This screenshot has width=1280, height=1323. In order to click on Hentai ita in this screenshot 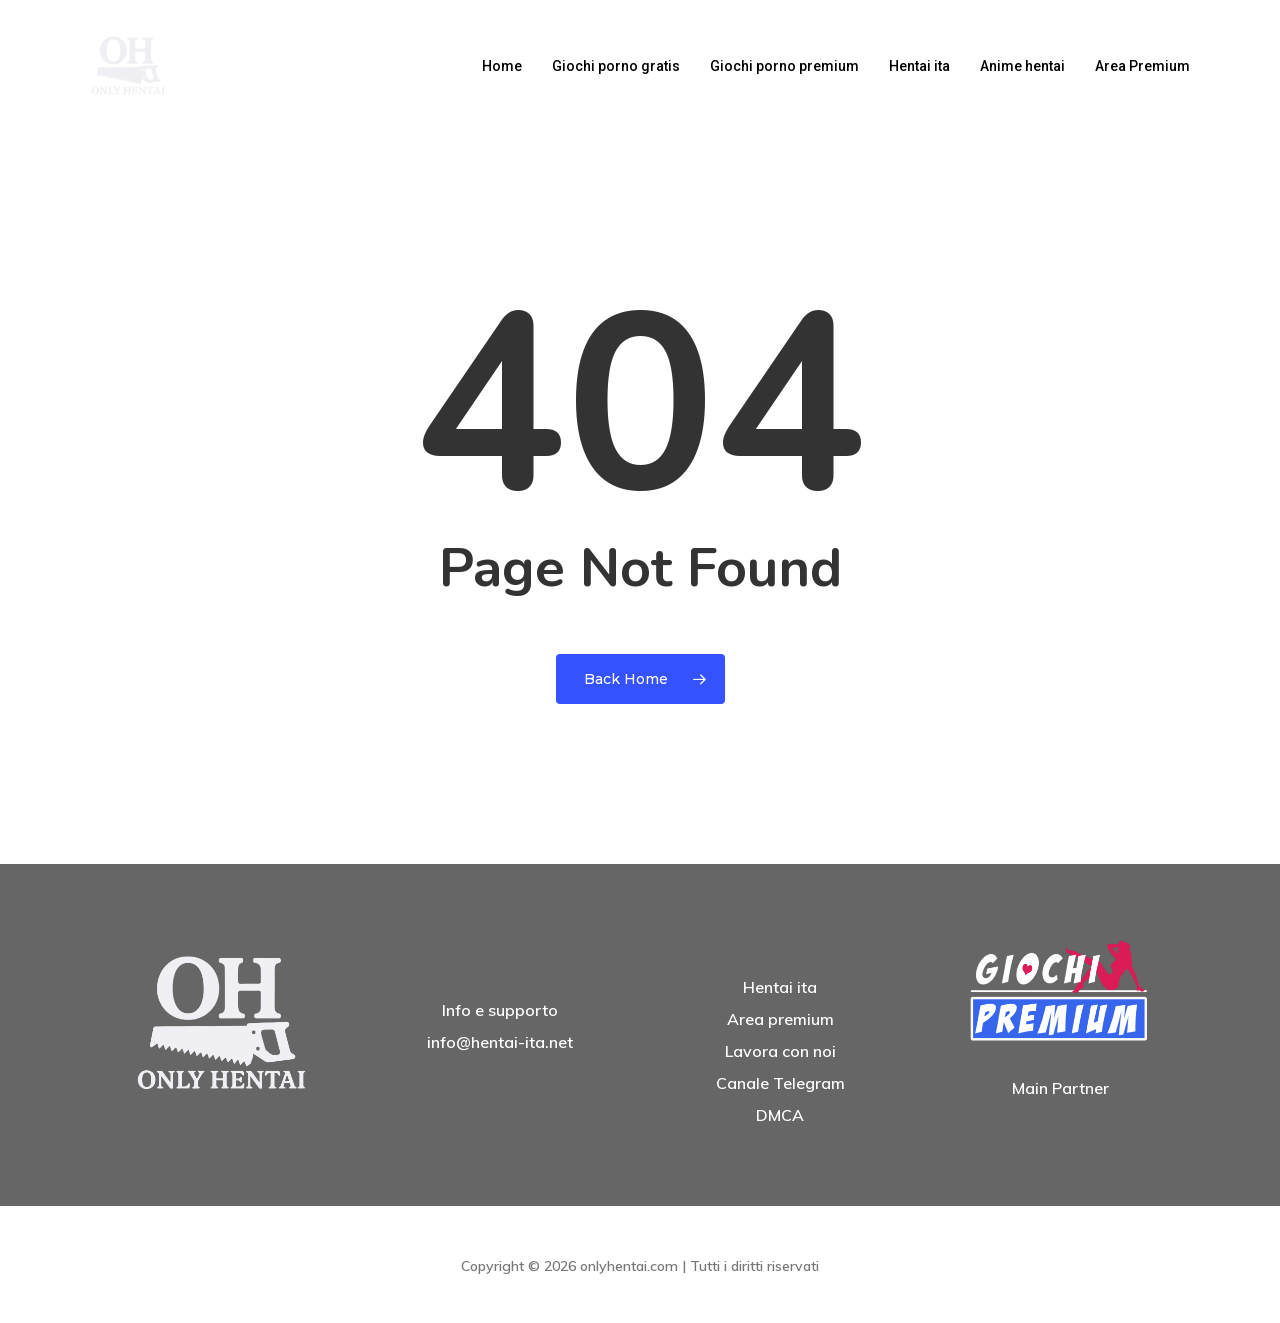, I will do `click(780, 987)`.